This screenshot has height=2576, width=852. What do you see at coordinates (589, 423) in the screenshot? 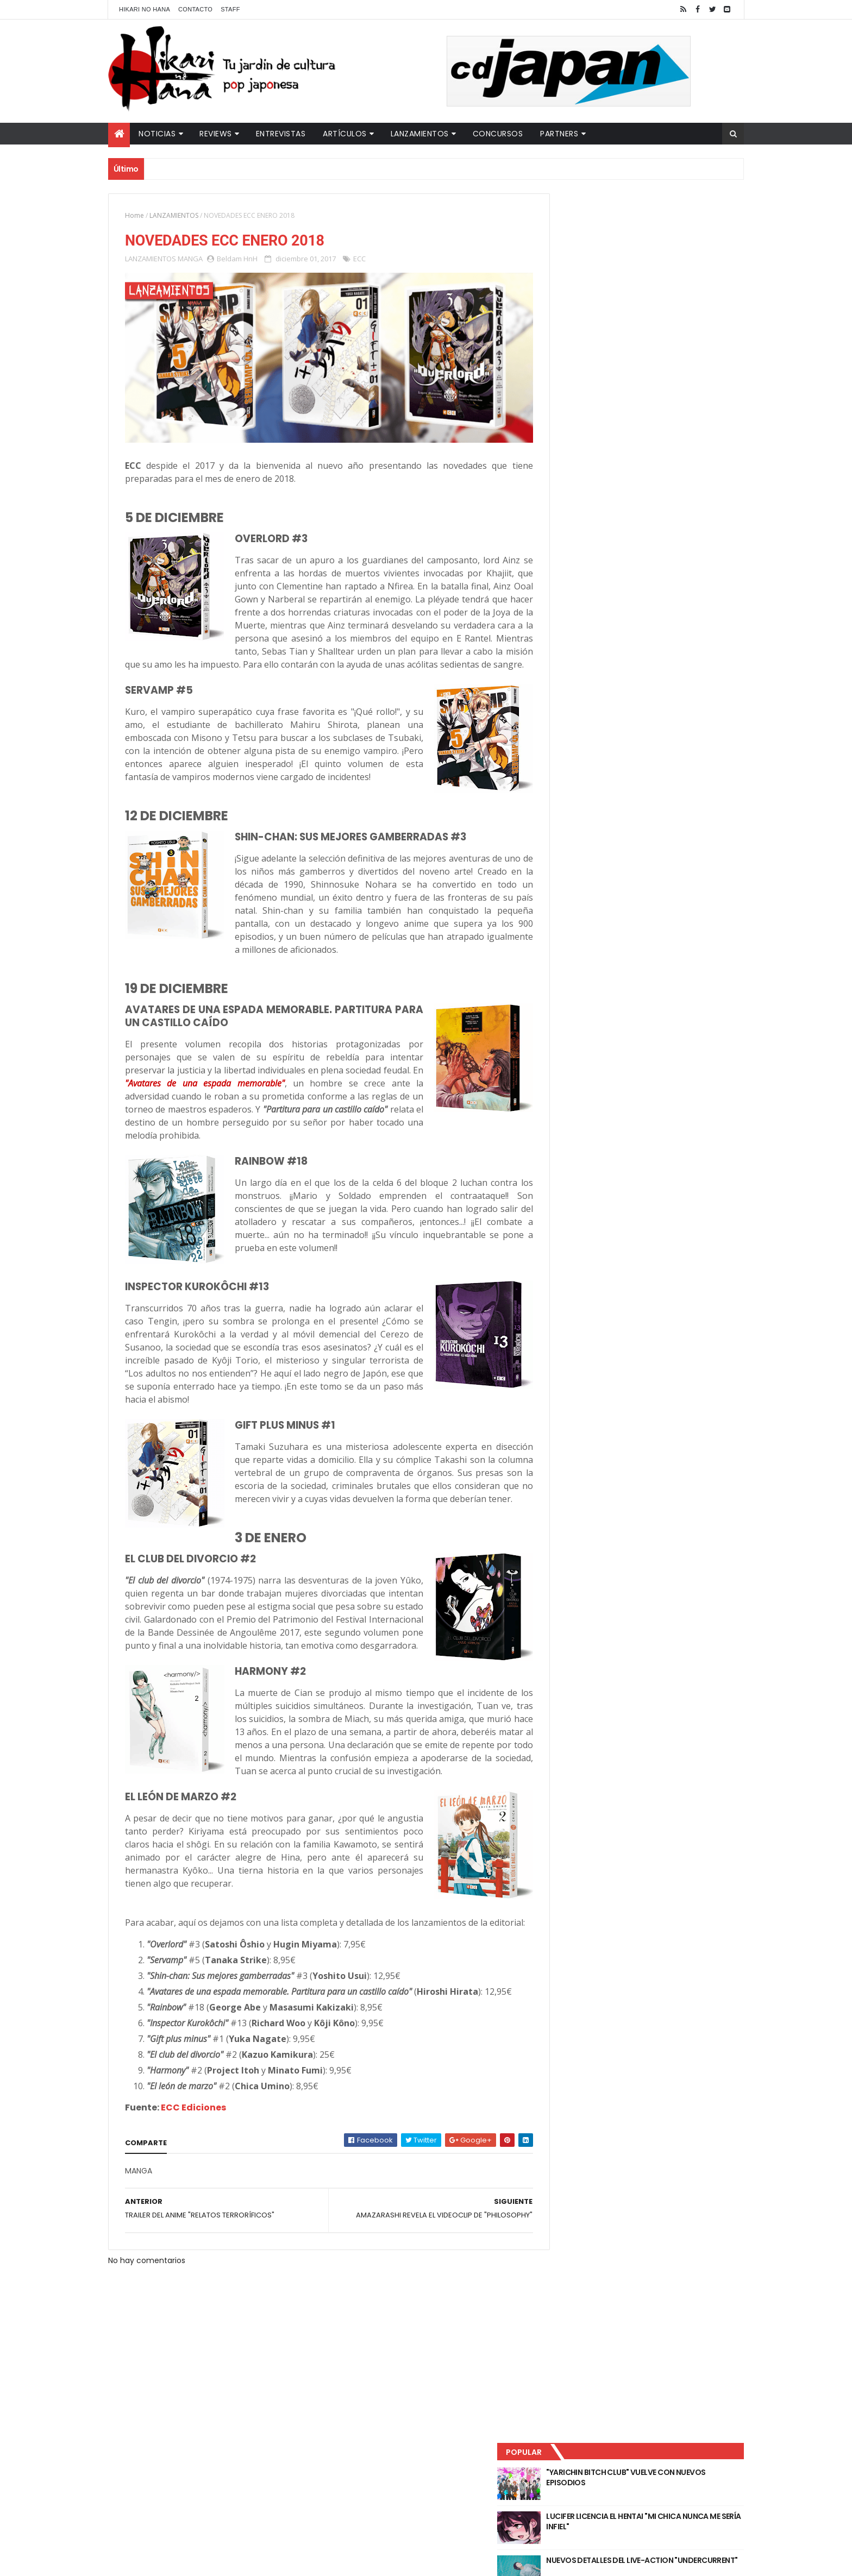
I see `Tweets by HikariNHana` at bounding box center [589, 423].